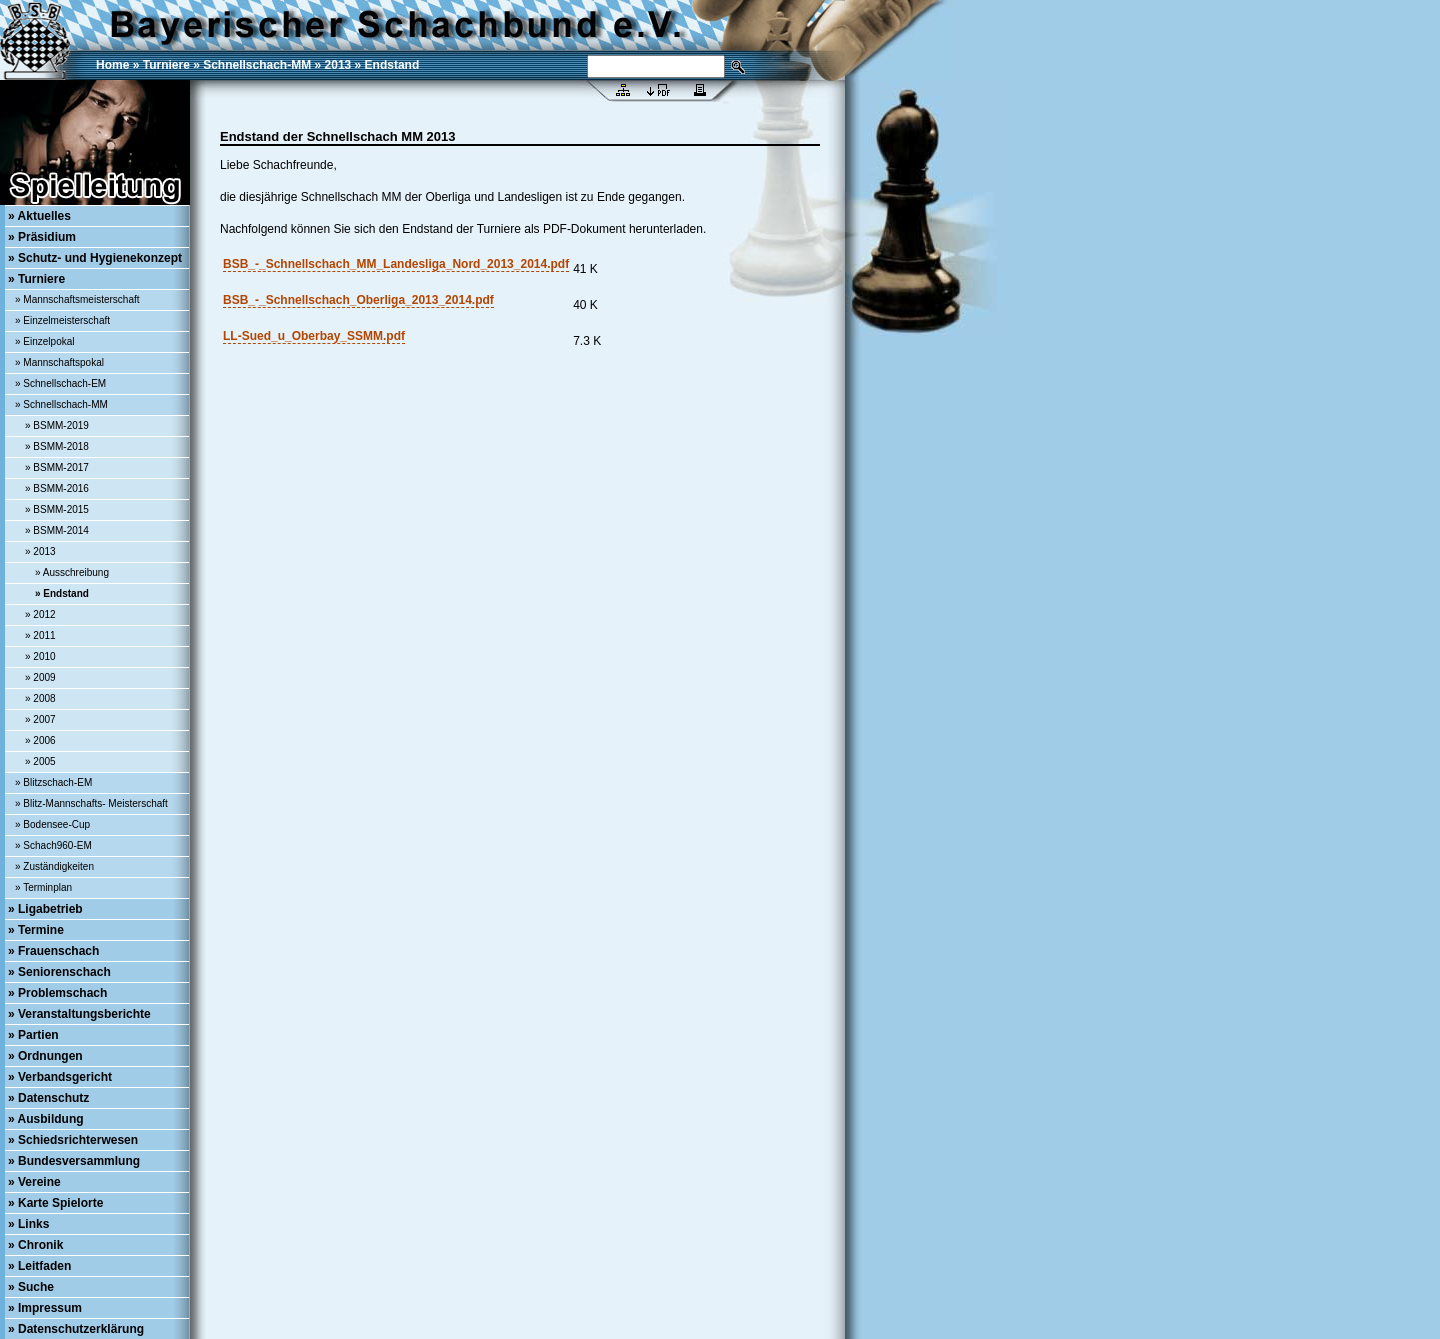 This screenshot has width=1440, height=1339. Describe the element at coordinates (57, 425) in the screenshot. I see `» BSMM-2019` at that location.